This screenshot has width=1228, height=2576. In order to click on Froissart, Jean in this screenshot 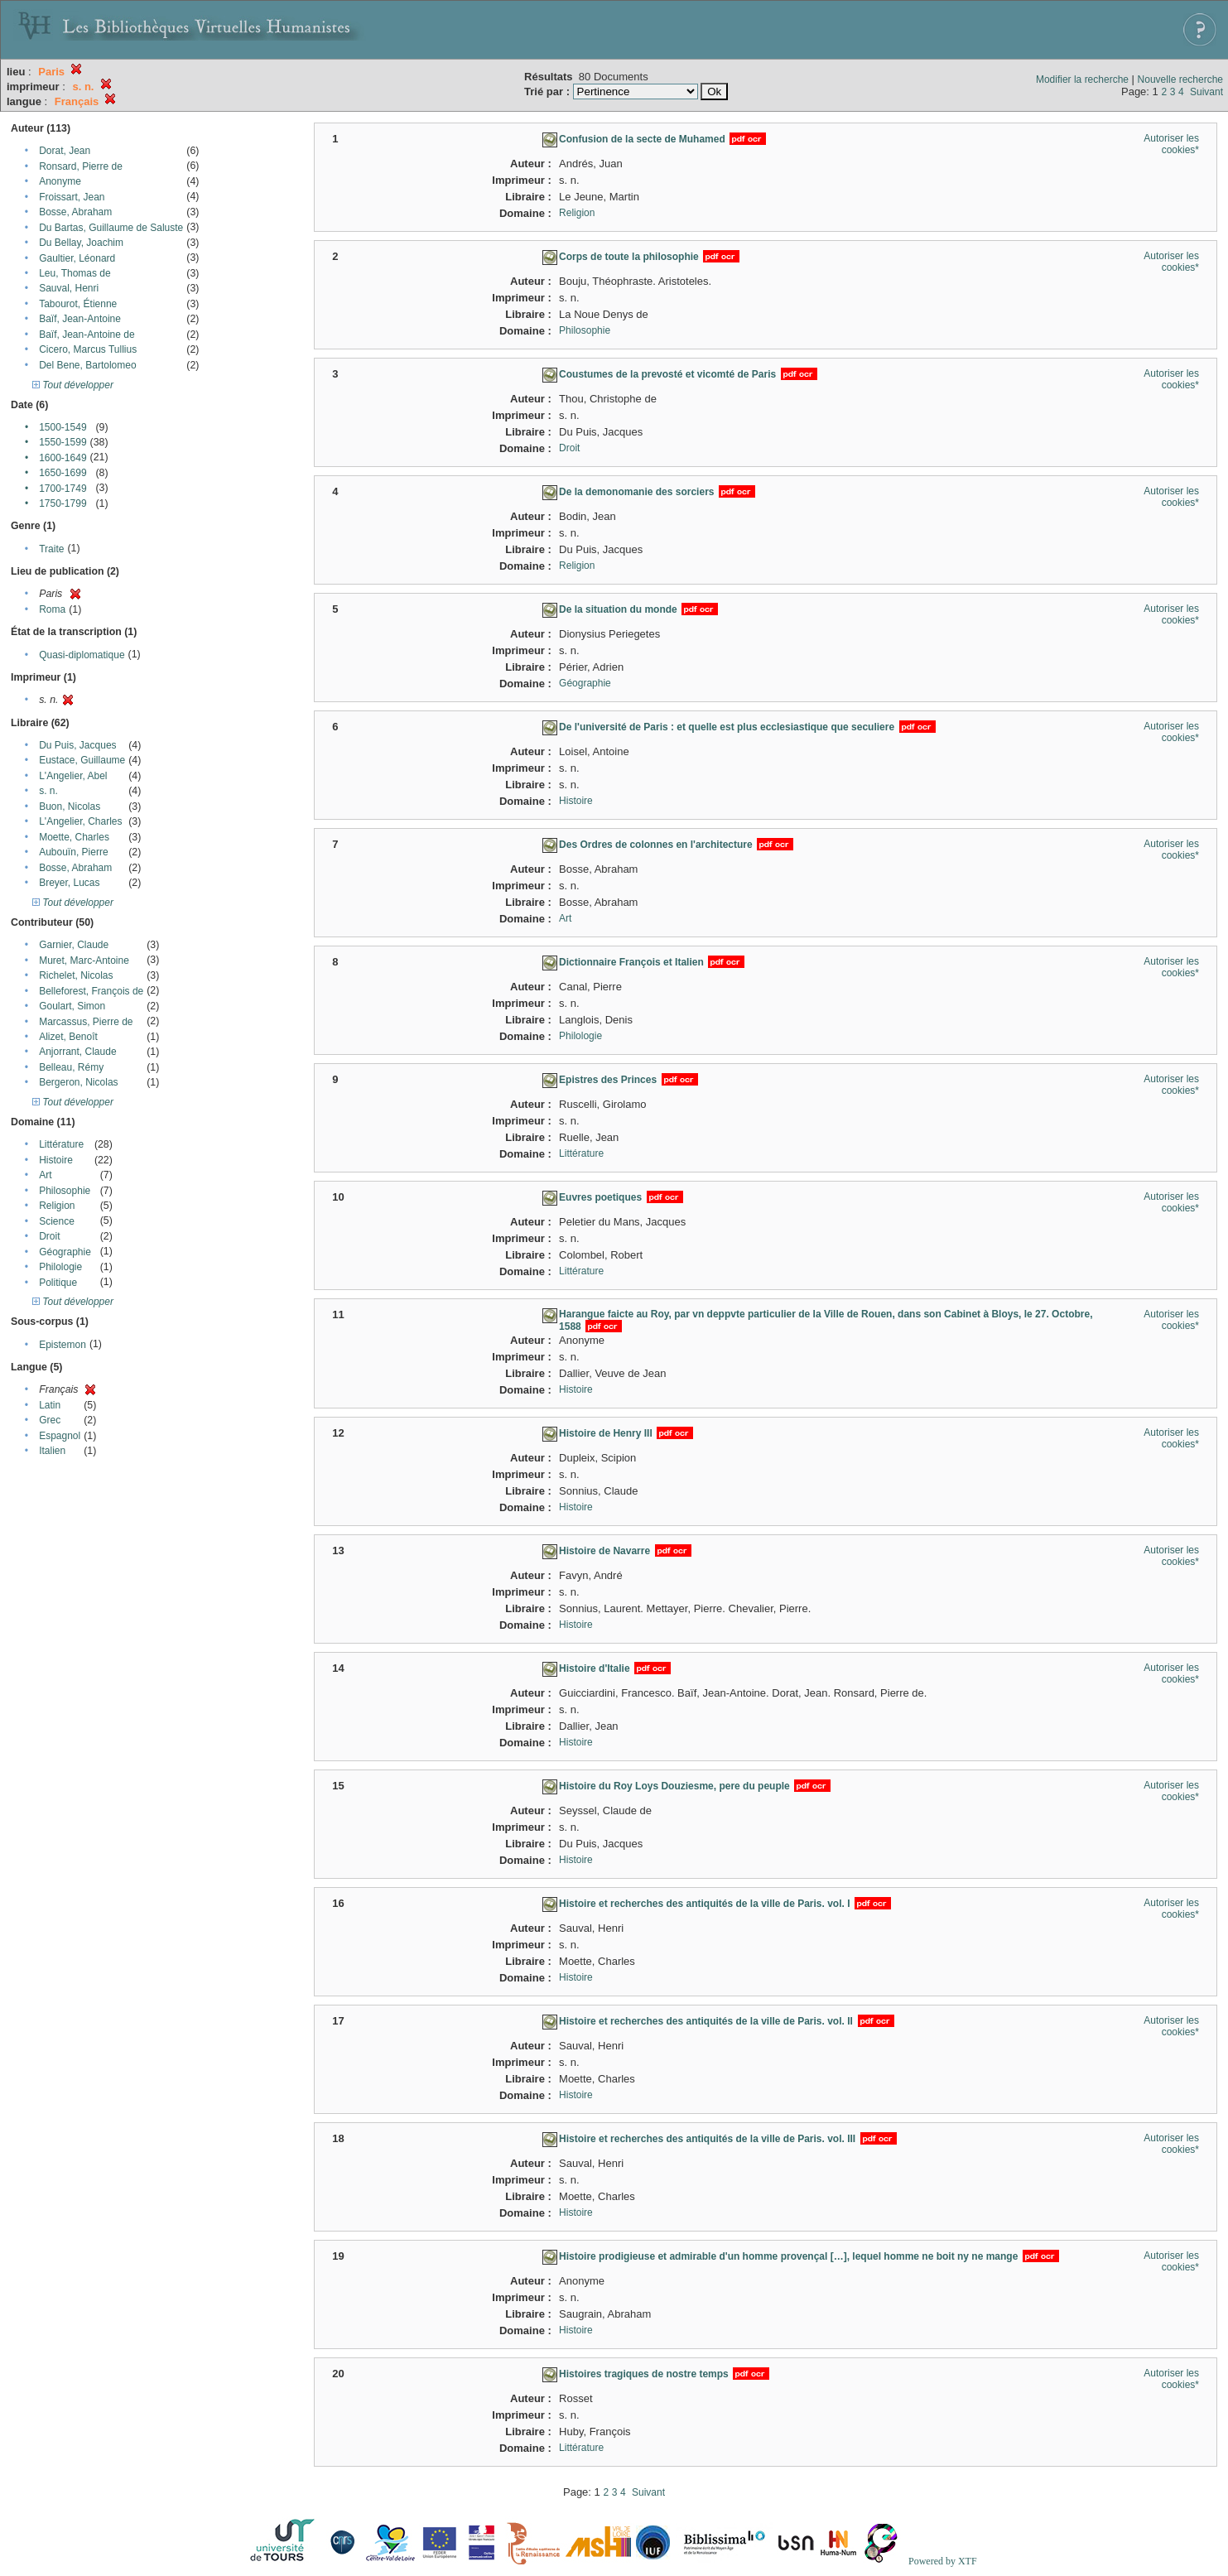, I will do `click(71, 197)`.